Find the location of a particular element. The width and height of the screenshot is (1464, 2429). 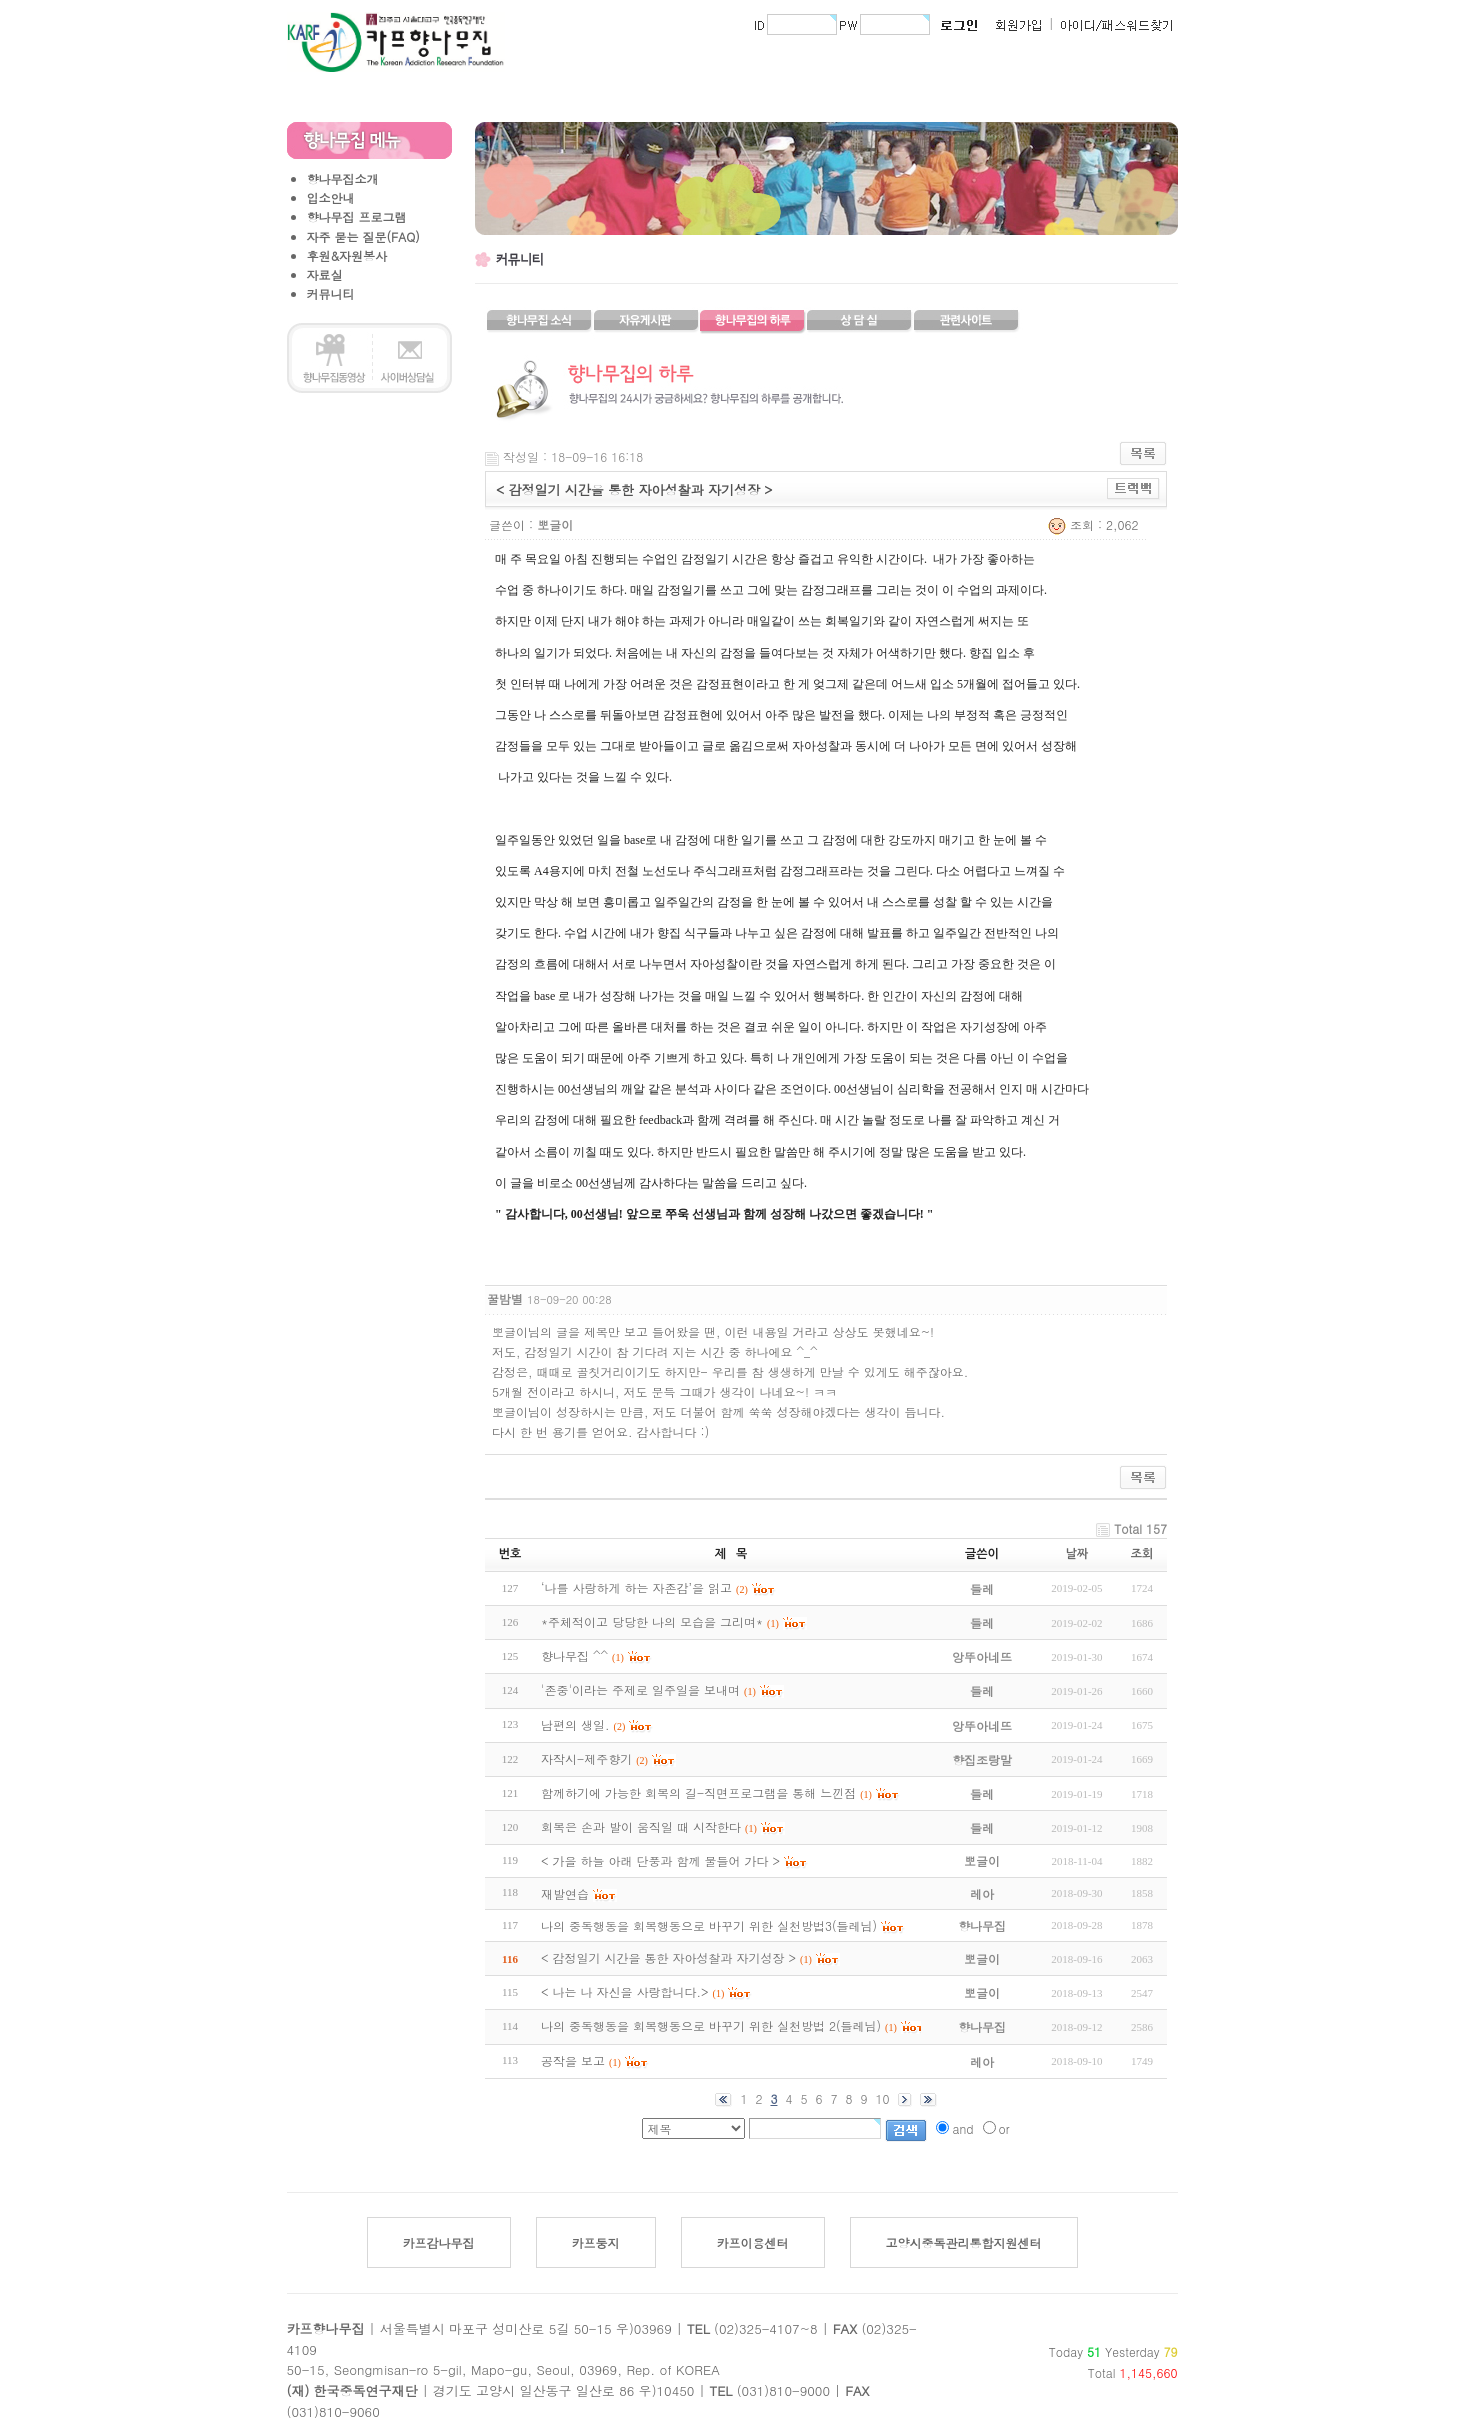

카프감나무집 is located at coordinates (439, 2242).